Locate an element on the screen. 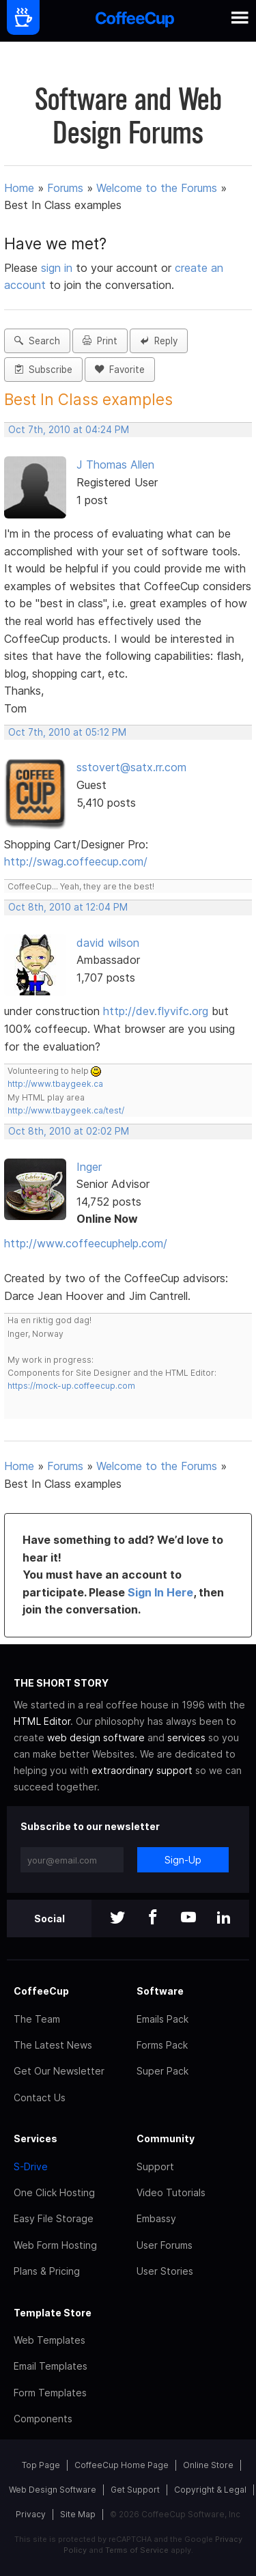  Favorite is located at coordinates (120, 369).